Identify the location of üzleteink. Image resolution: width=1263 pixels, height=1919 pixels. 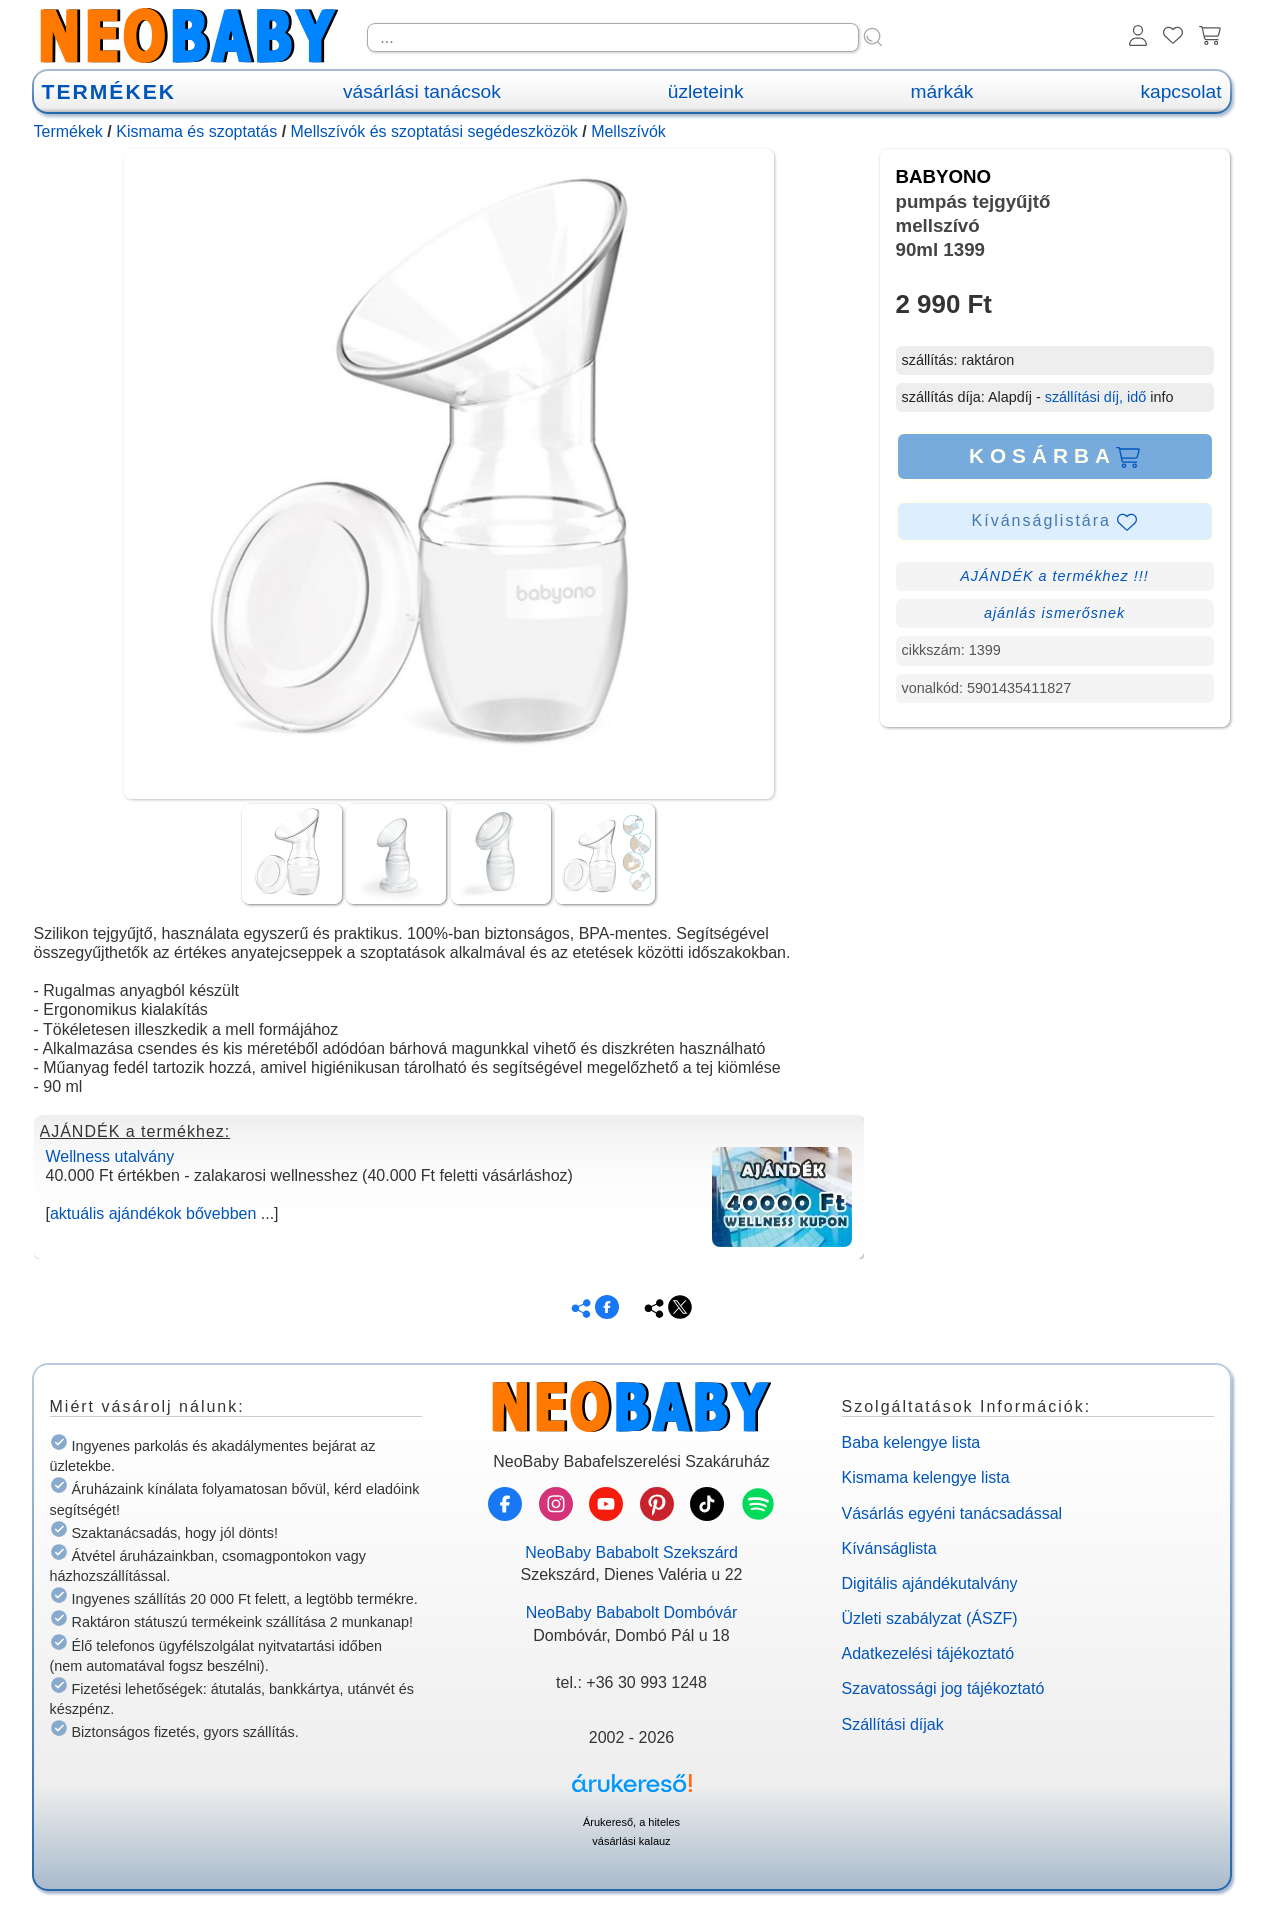
(706, 91).